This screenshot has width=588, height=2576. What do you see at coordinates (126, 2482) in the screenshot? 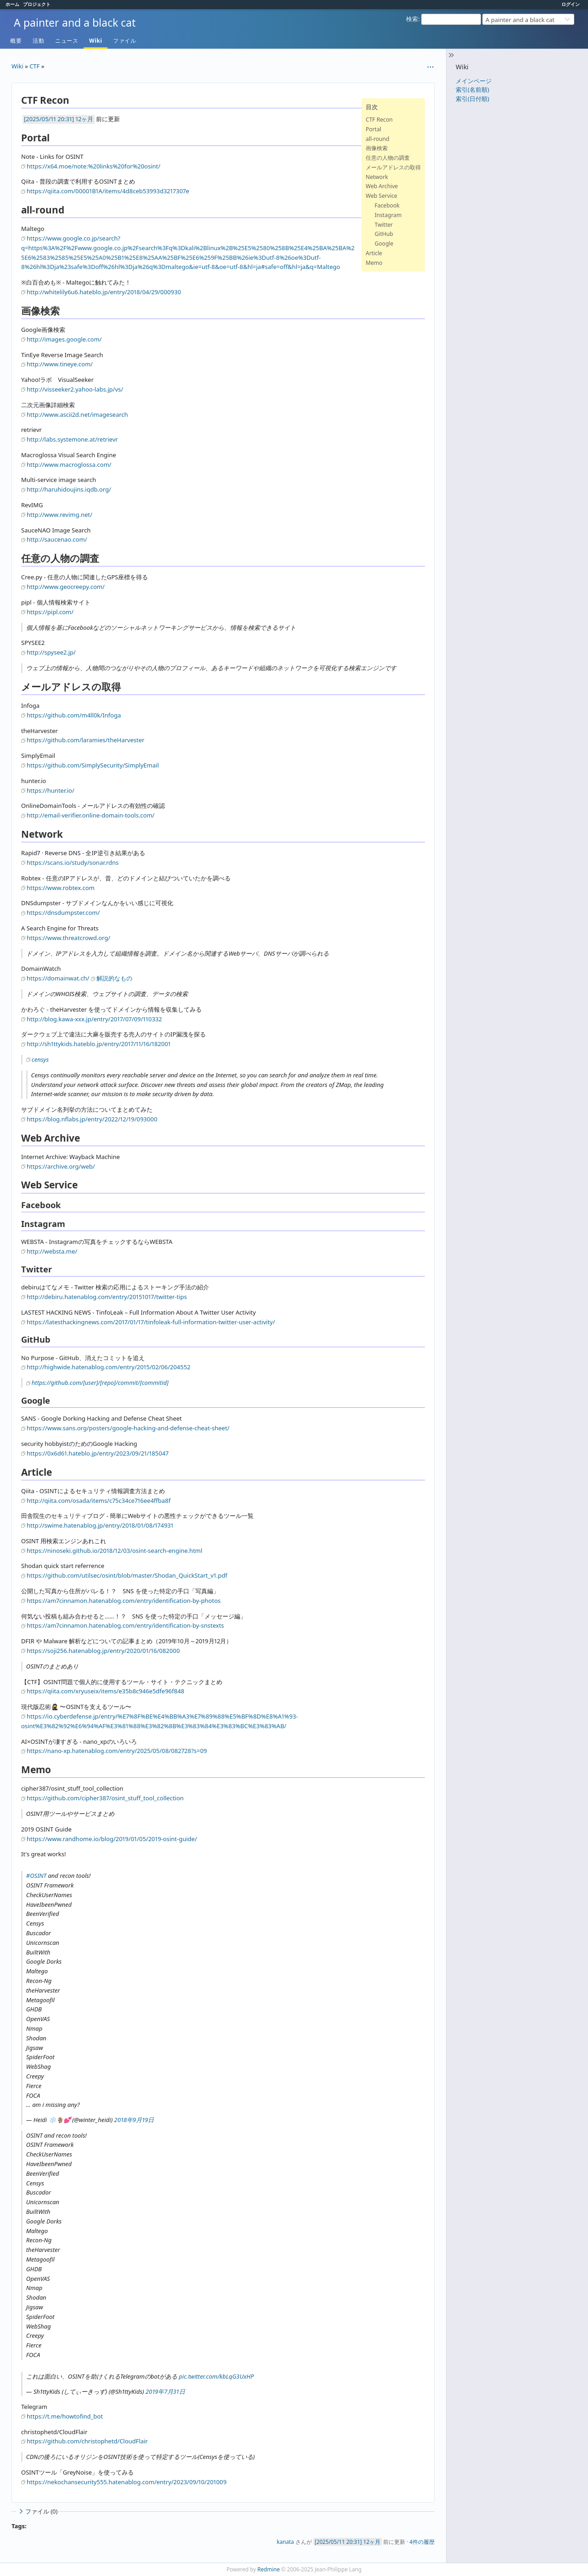
I see `https://nekochansecurity555.hatenablog.com/entry/2023/09/10/201009` at bounding box center [126, 2482].